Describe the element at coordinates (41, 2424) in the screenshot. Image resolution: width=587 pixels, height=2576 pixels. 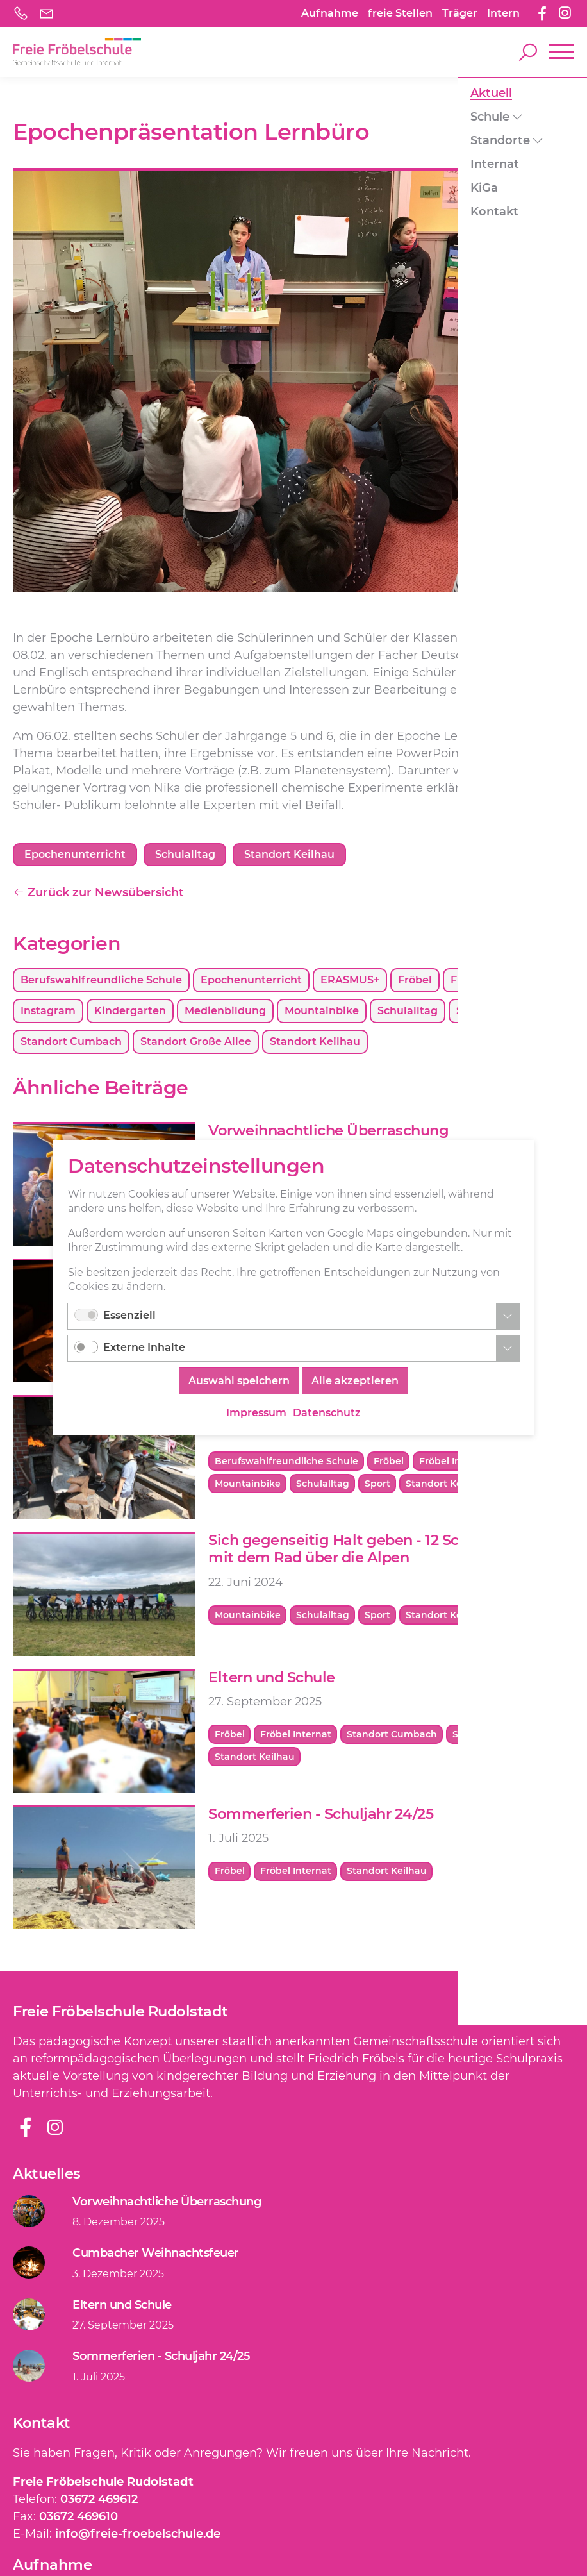
I see `Kontakt` at that location.